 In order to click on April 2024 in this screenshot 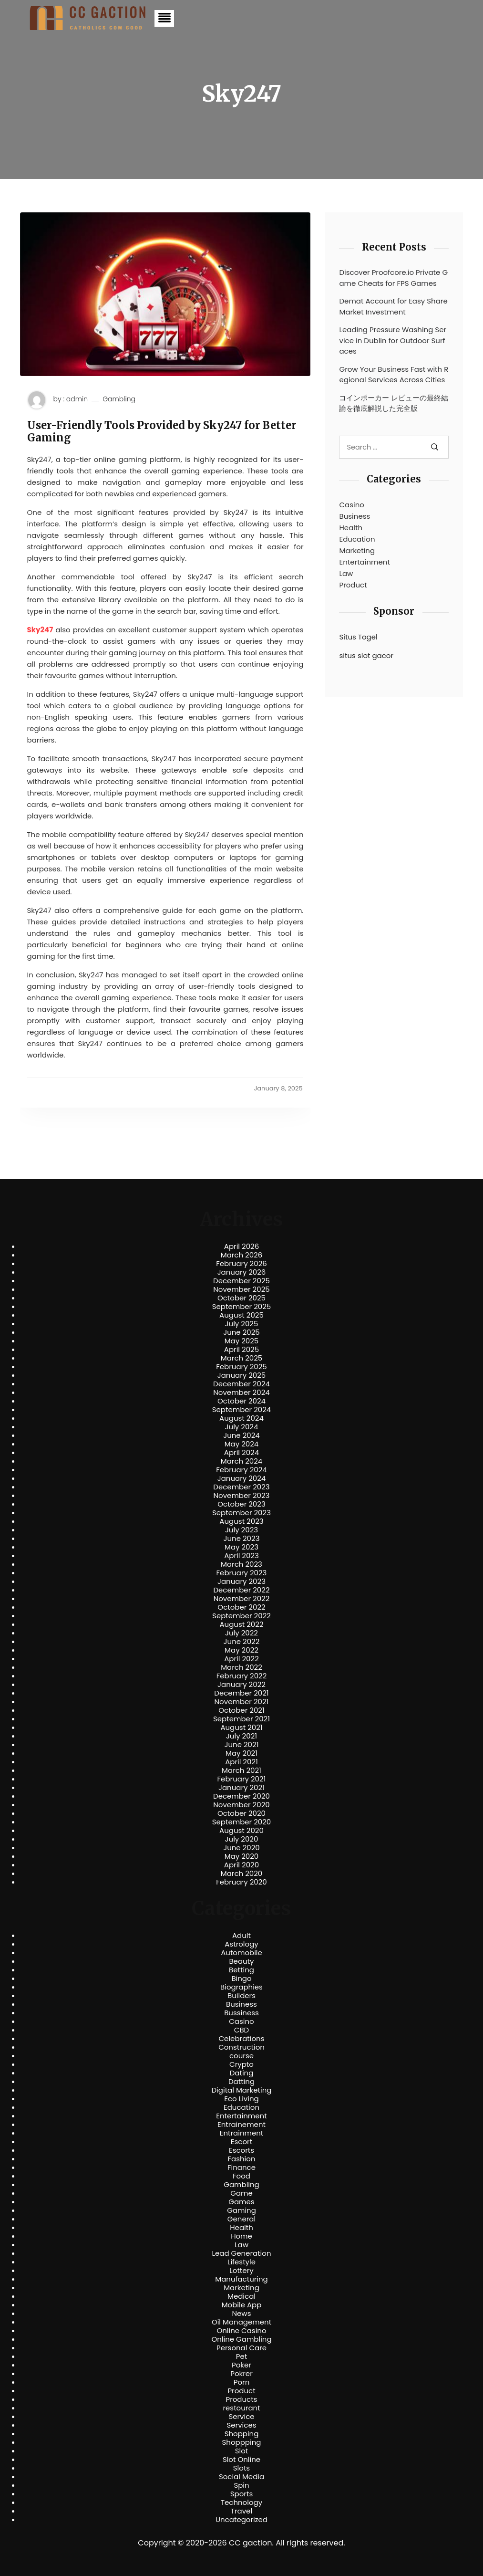, I will do `click(241, 1452)`.